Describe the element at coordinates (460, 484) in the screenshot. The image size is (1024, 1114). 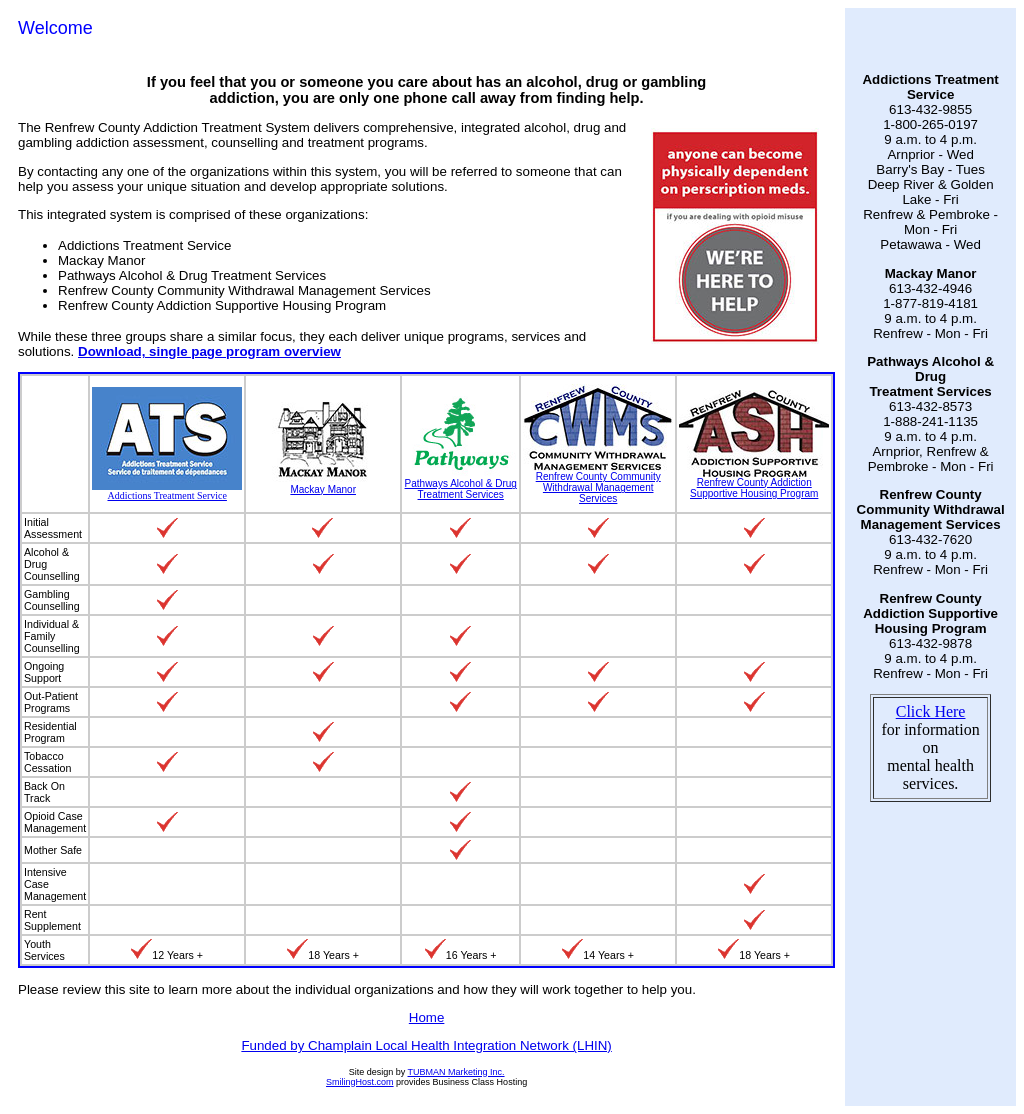
I see `Pathways Alcohol & Drug Treatment Services` at that location.